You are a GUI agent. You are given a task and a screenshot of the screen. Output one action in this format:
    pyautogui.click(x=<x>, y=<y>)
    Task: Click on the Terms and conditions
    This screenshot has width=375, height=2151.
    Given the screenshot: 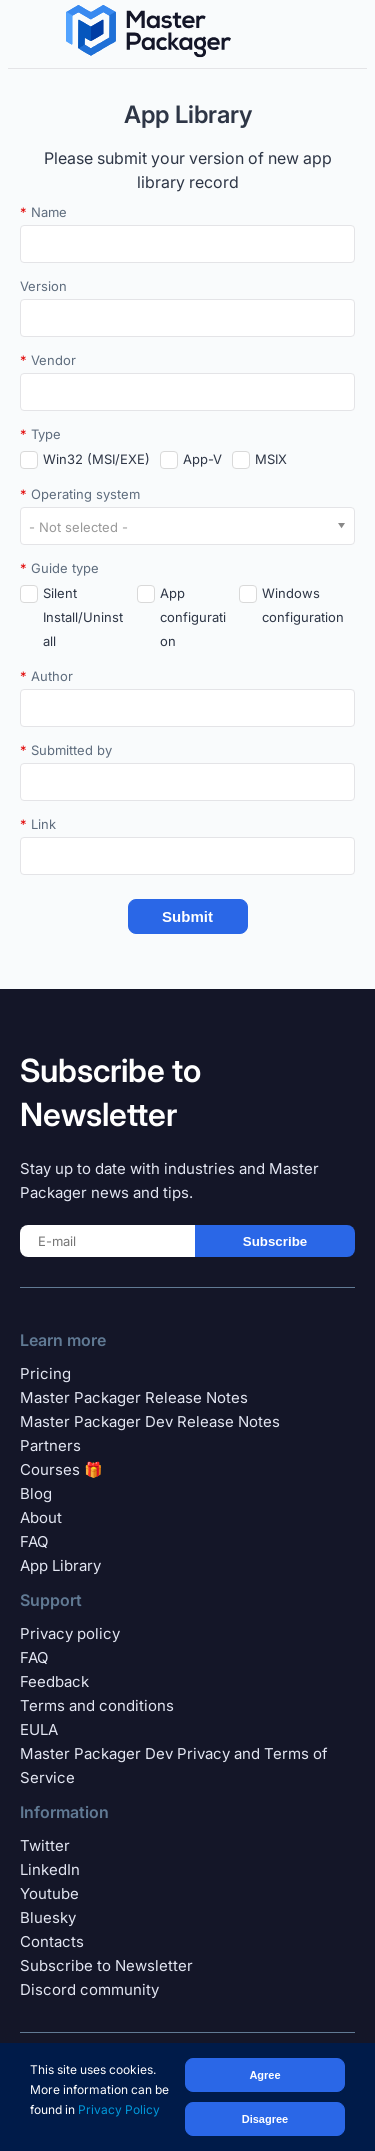 What is the action you would take?
    pyautogui.click(x=97, y=1705)
    